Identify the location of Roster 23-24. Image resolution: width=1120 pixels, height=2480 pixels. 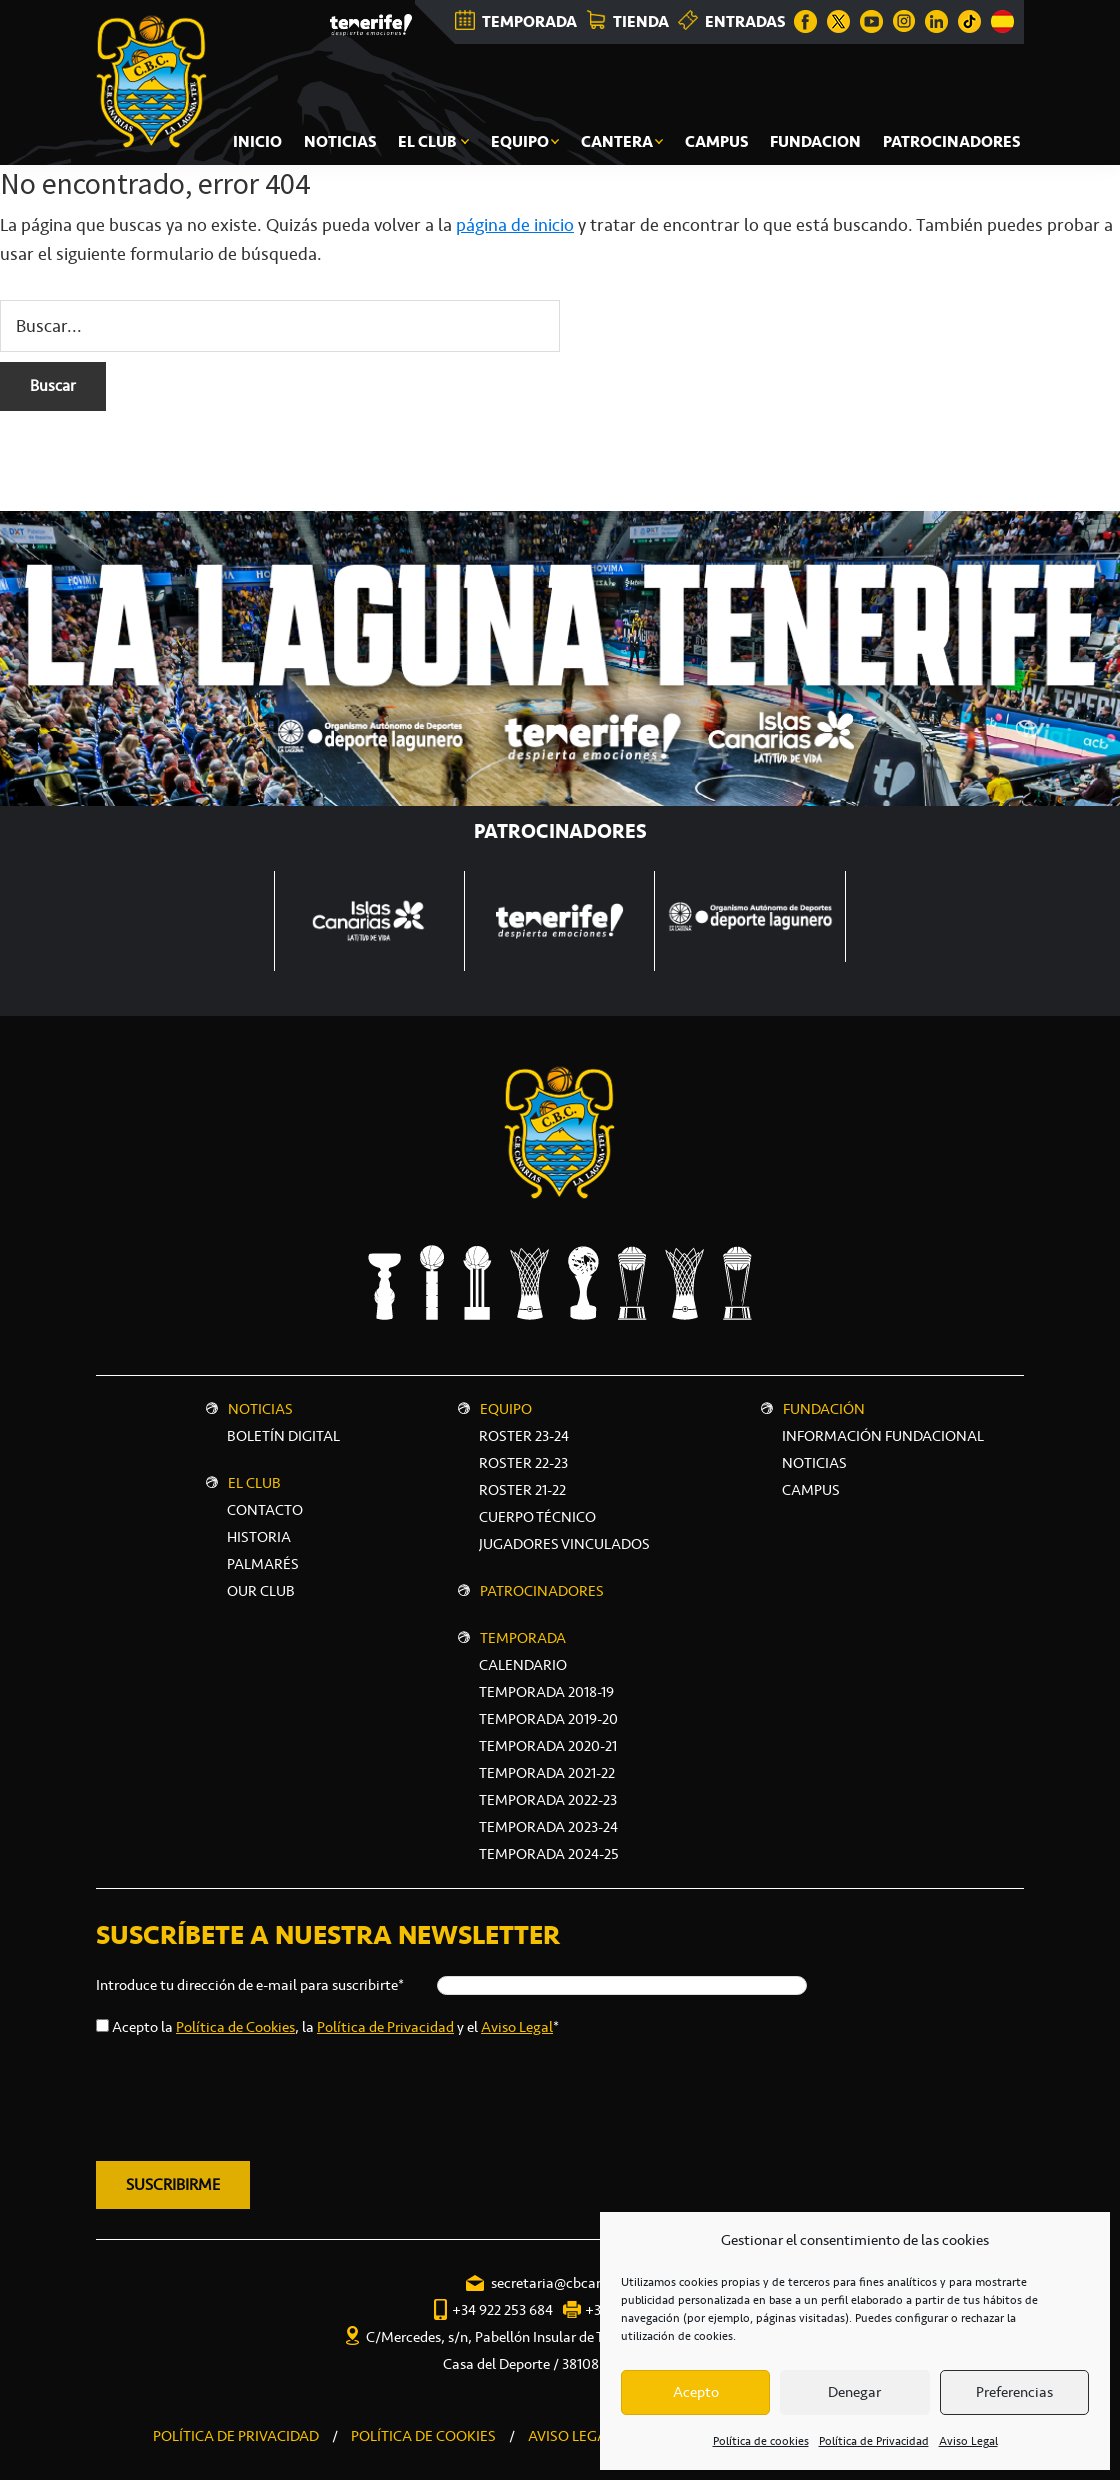
(524, 1436).